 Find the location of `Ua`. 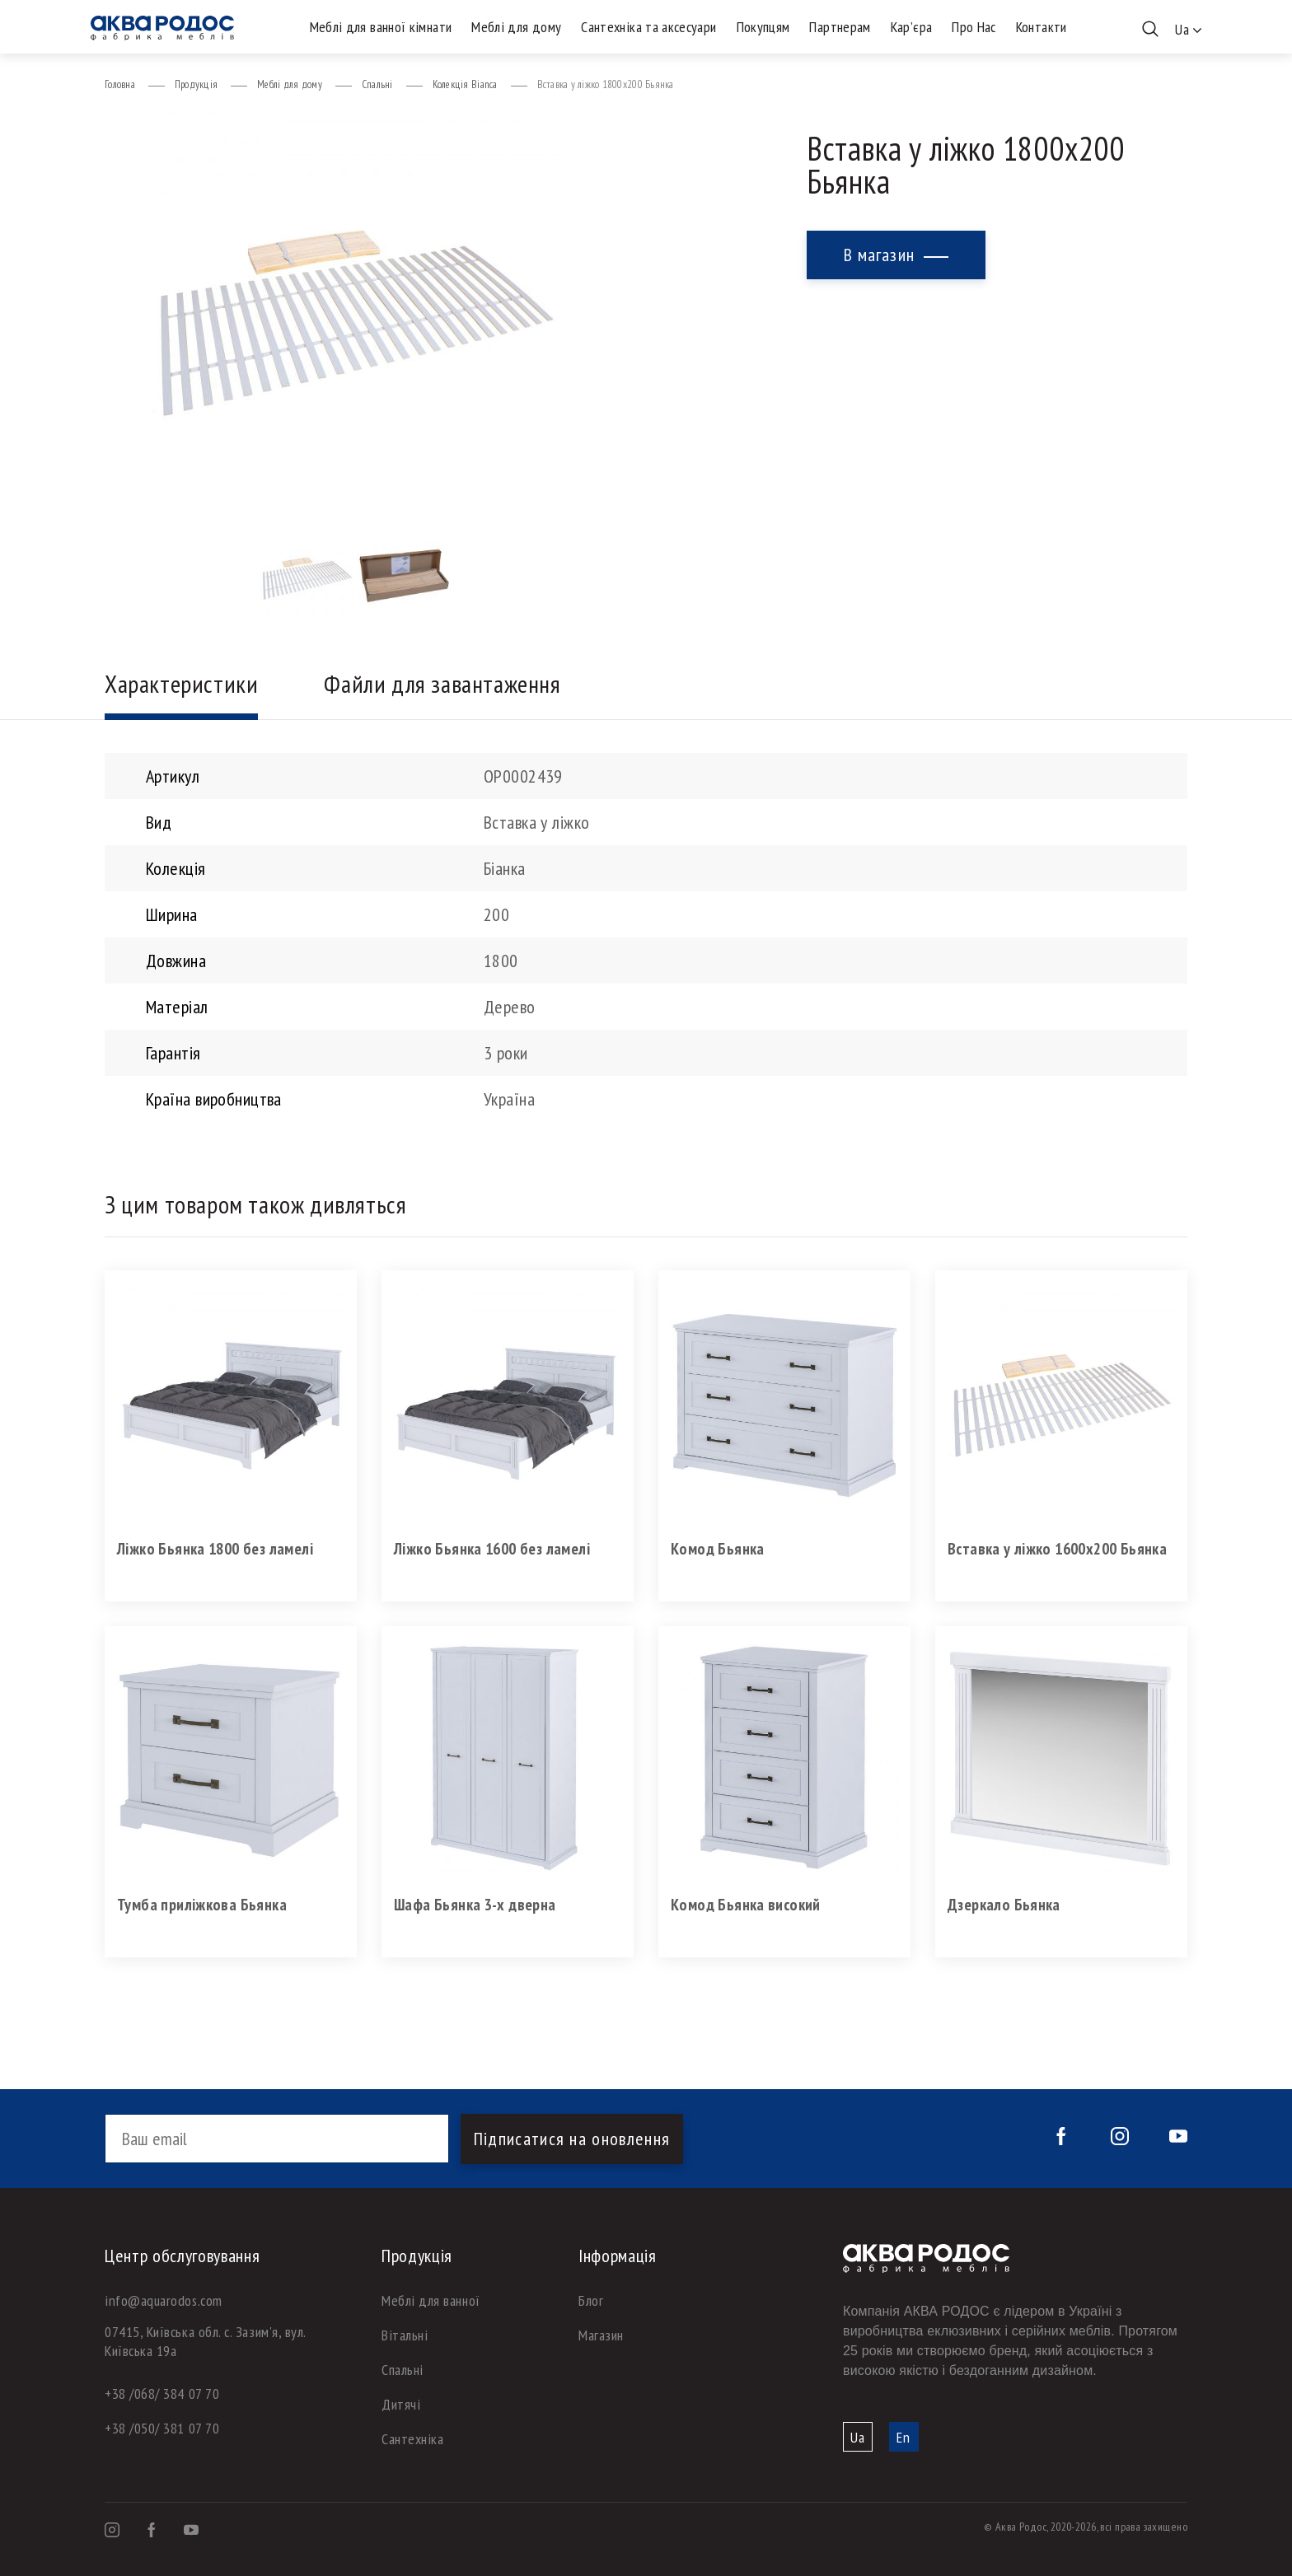

Ua is located at coordinates (857, 2437).